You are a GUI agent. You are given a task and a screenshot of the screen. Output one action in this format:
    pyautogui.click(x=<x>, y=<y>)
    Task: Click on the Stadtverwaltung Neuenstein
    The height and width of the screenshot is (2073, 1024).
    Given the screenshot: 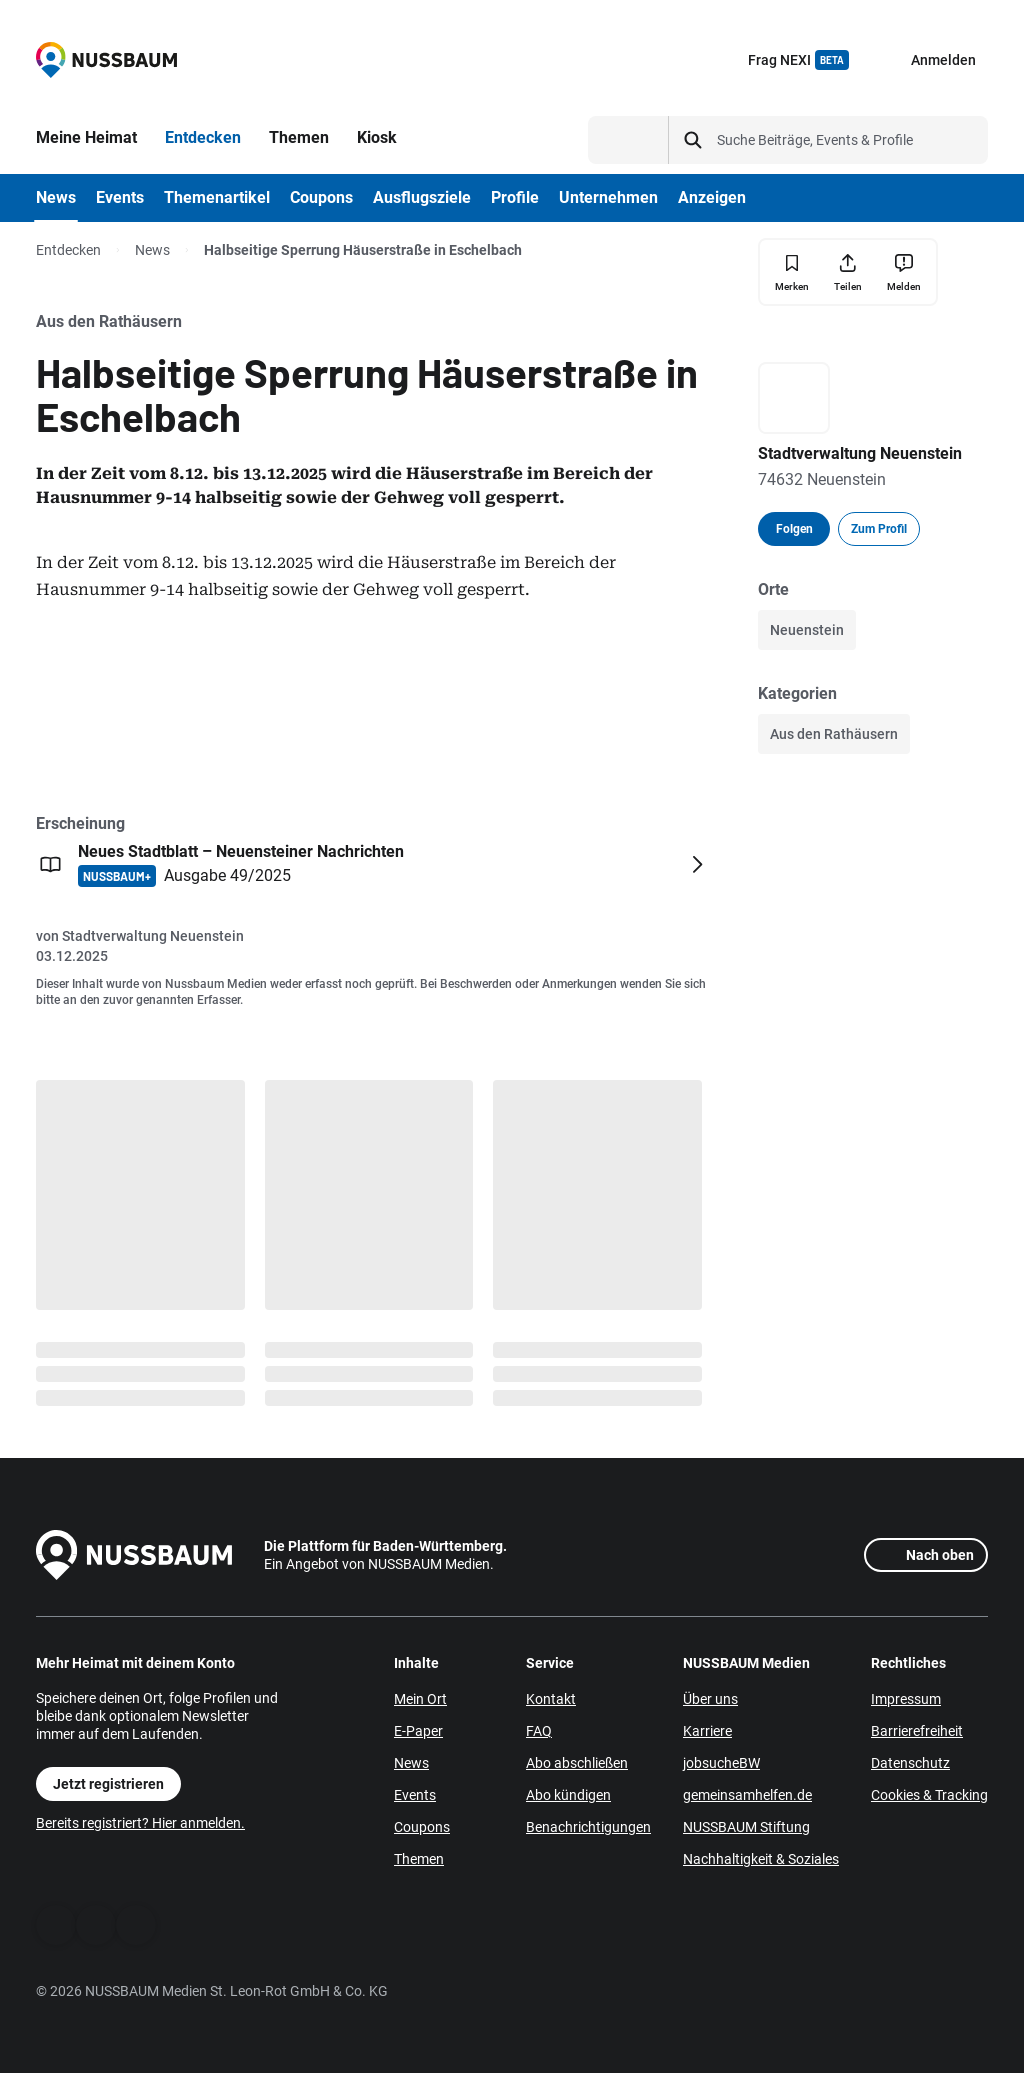 What is the action you would take?
    pyautogui.click(x=153, y=936)
    